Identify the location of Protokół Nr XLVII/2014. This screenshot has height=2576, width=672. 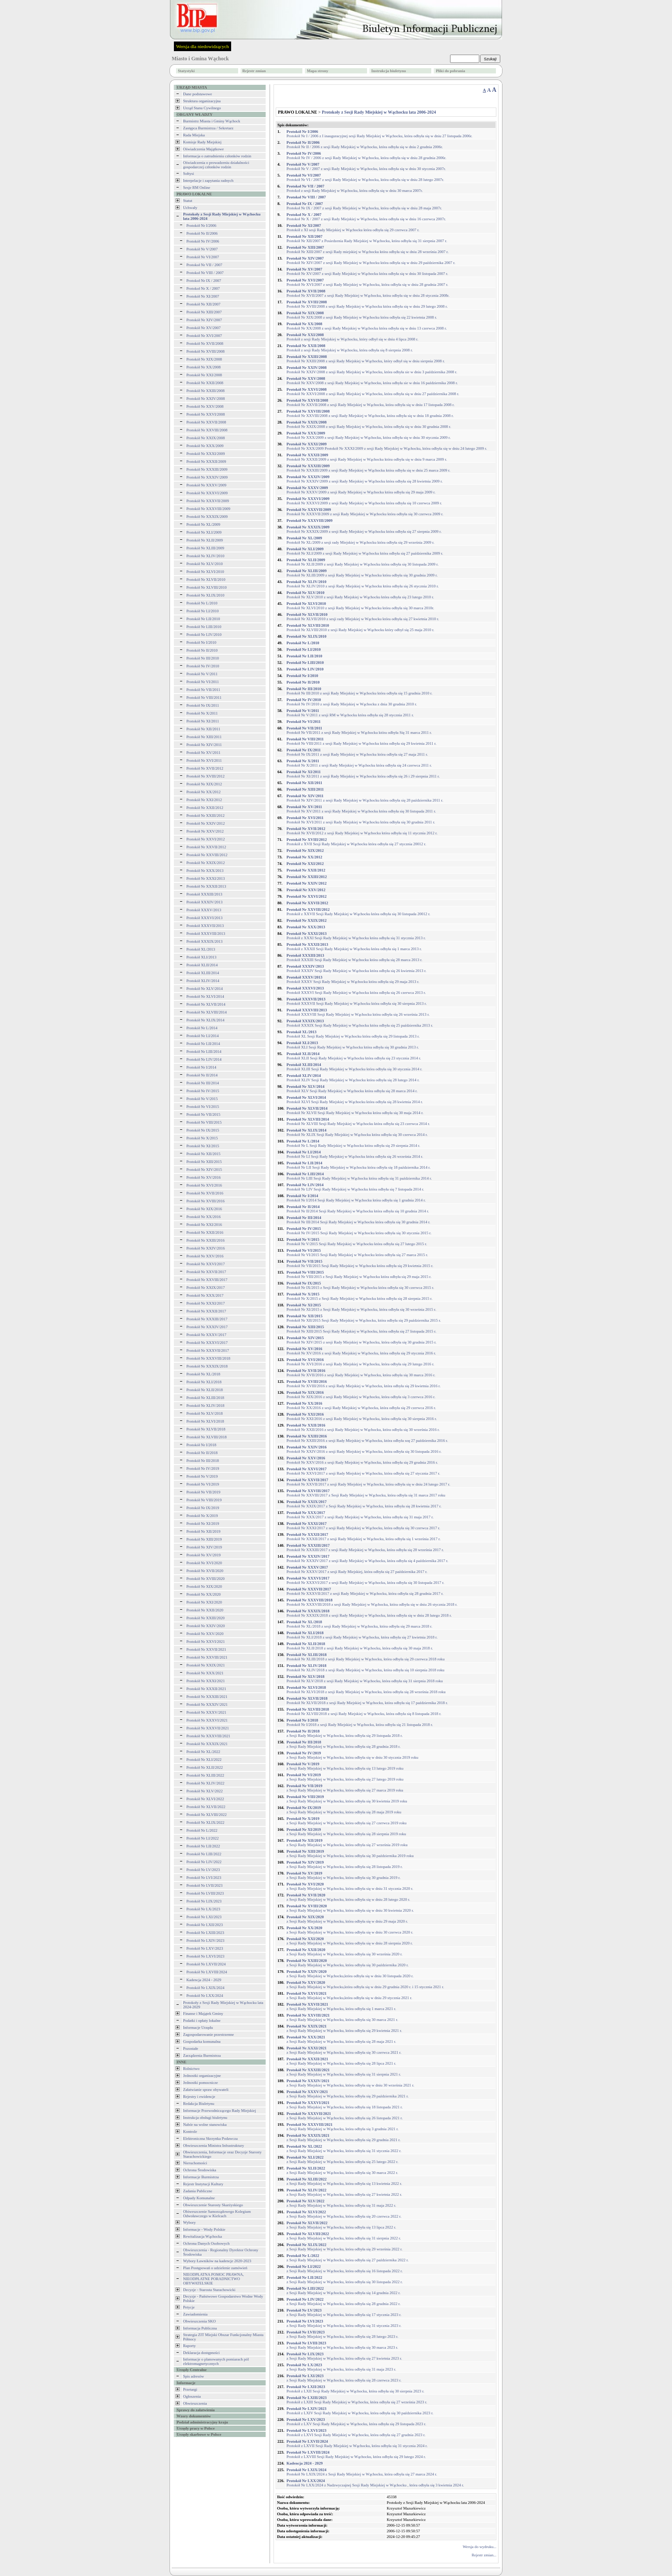
(206, 1004).